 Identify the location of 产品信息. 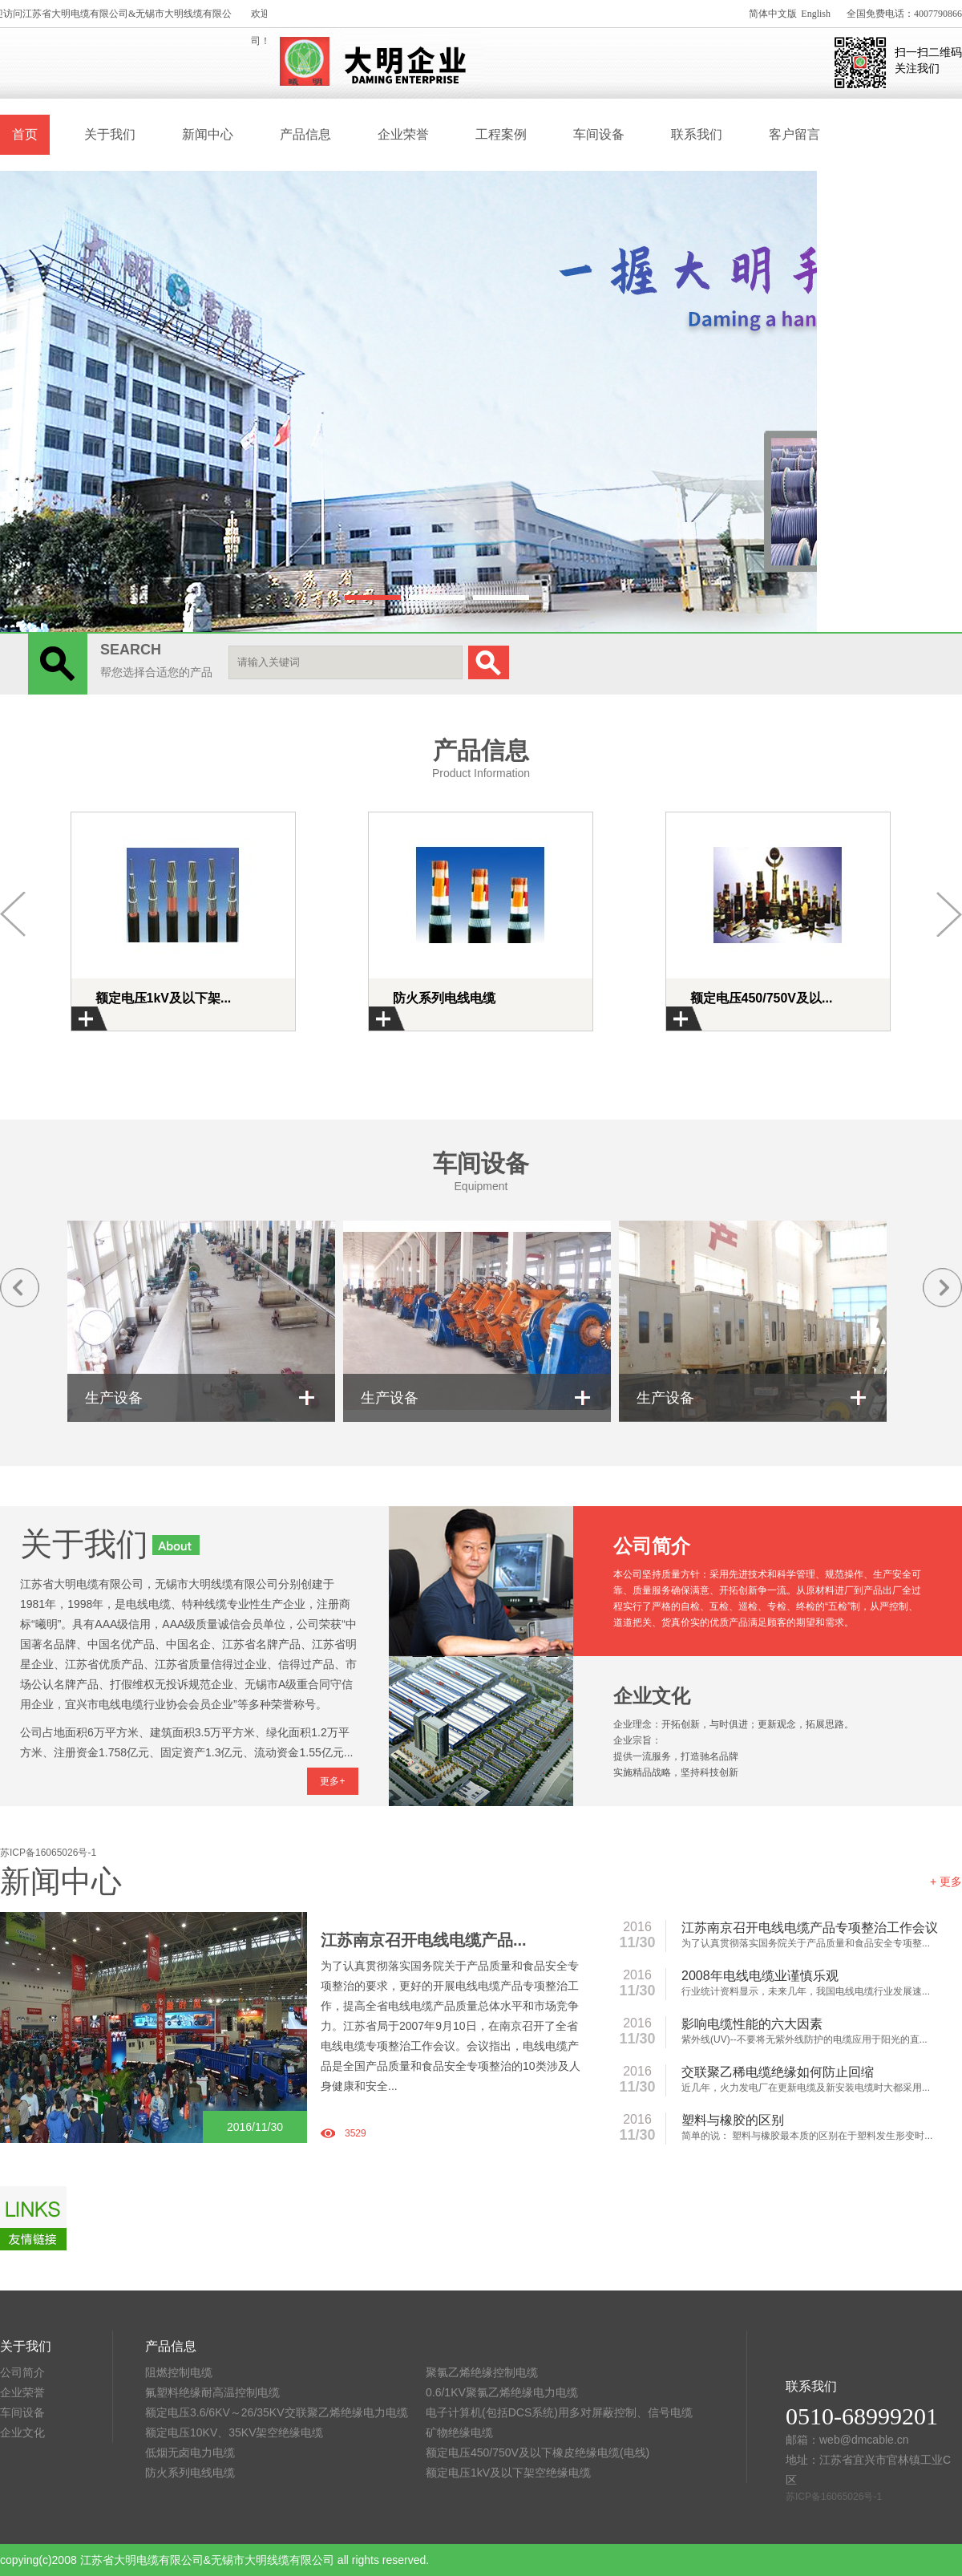
(305, 134).